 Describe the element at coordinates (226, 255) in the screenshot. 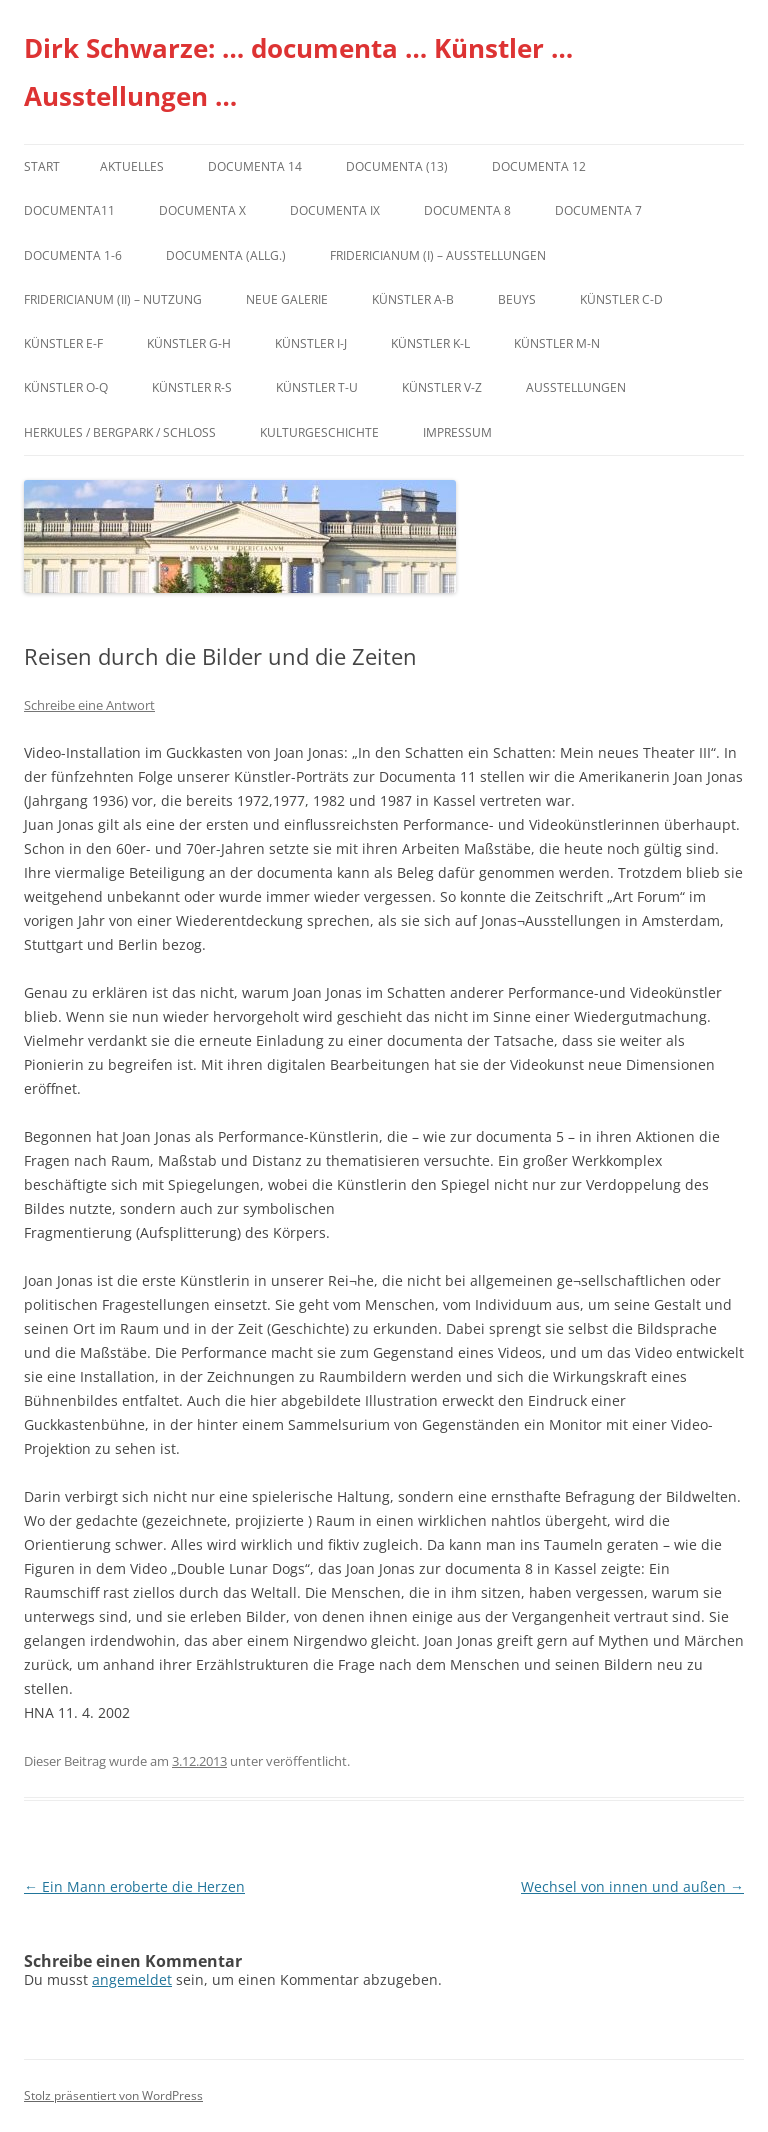

I see `documenta (allg.)` at that location.